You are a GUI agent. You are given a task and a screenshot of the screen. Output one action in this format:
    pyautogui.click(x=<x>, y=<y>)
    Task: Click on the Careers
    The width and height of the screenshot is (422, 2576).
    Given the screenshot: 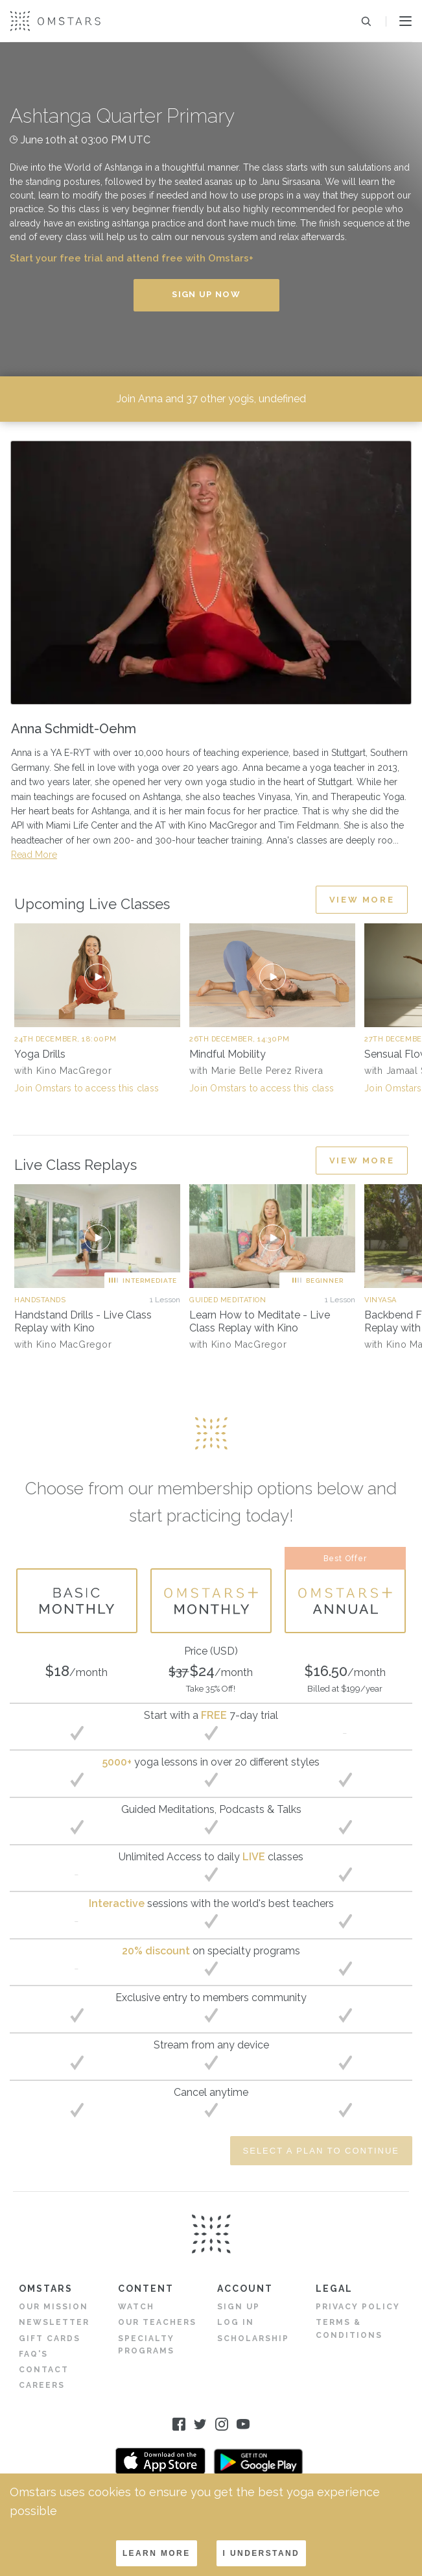 What is the action you would take?
    pyautogui.click(x=42, y=2385)
    